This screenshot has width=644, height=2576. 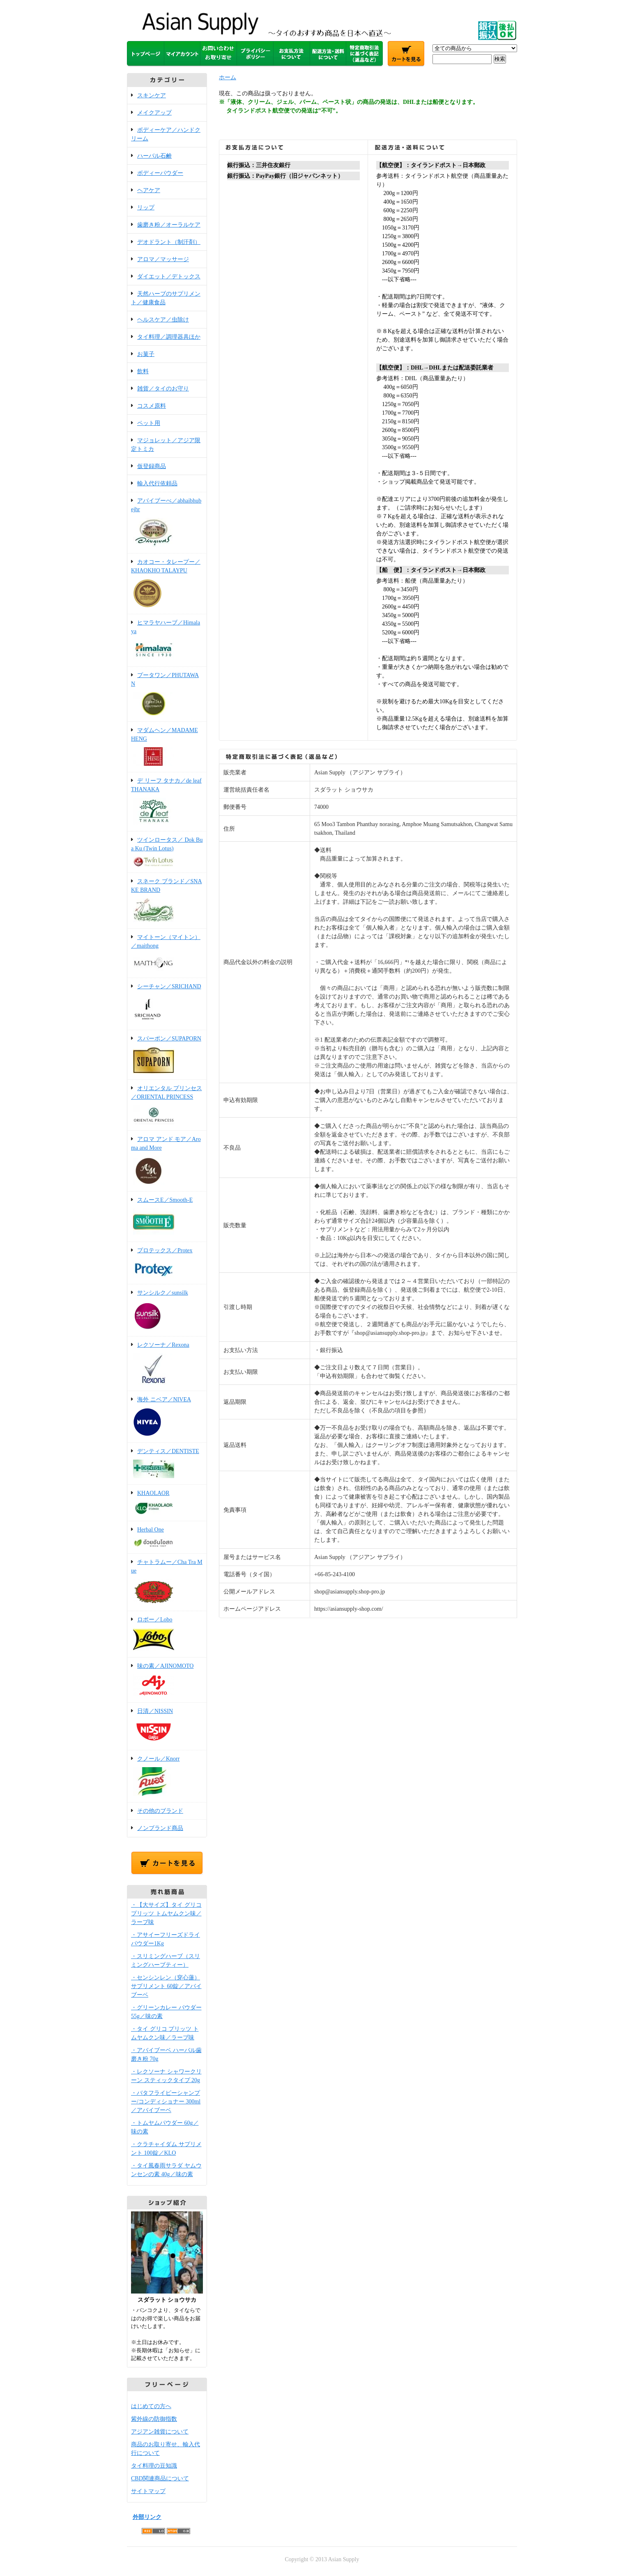 I want to click on 雑貨／タイのお守り, so click(x=163, y=389).